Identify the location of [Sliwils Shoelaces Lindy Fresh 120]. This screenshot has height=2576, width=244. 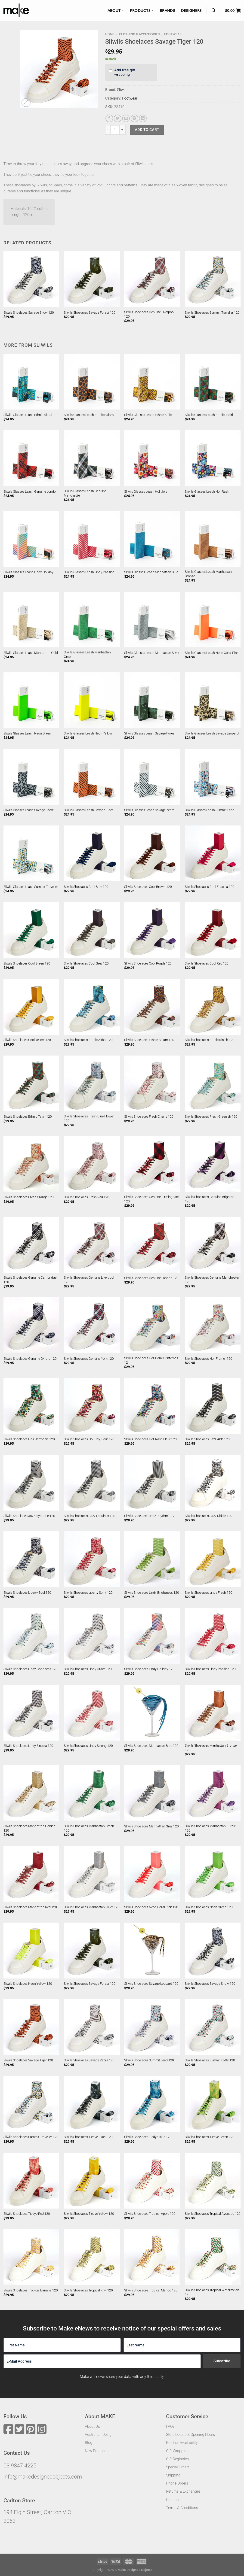
(213, 1559).